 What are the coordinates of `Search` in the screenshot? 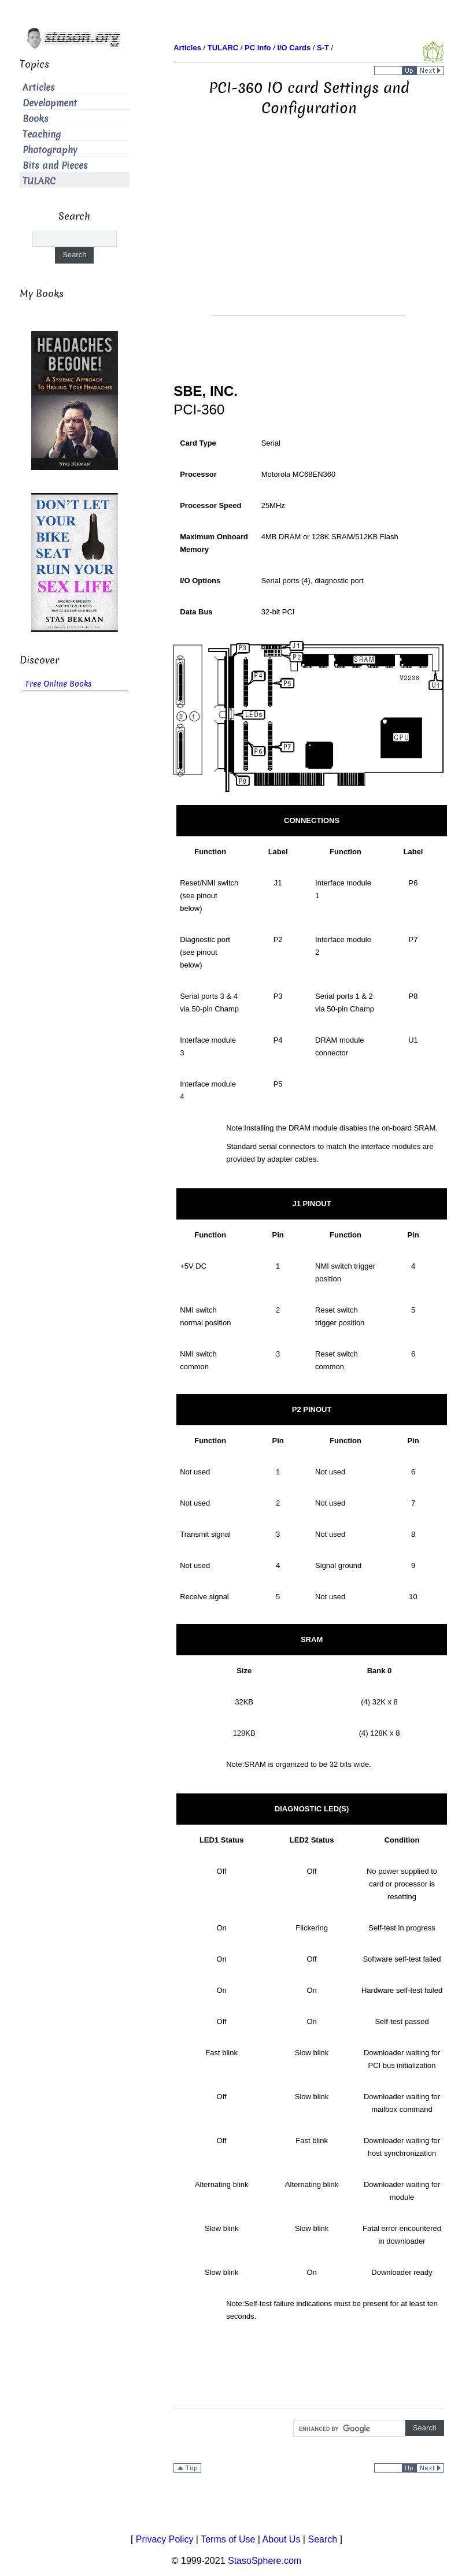 It's located at (322, 2539).